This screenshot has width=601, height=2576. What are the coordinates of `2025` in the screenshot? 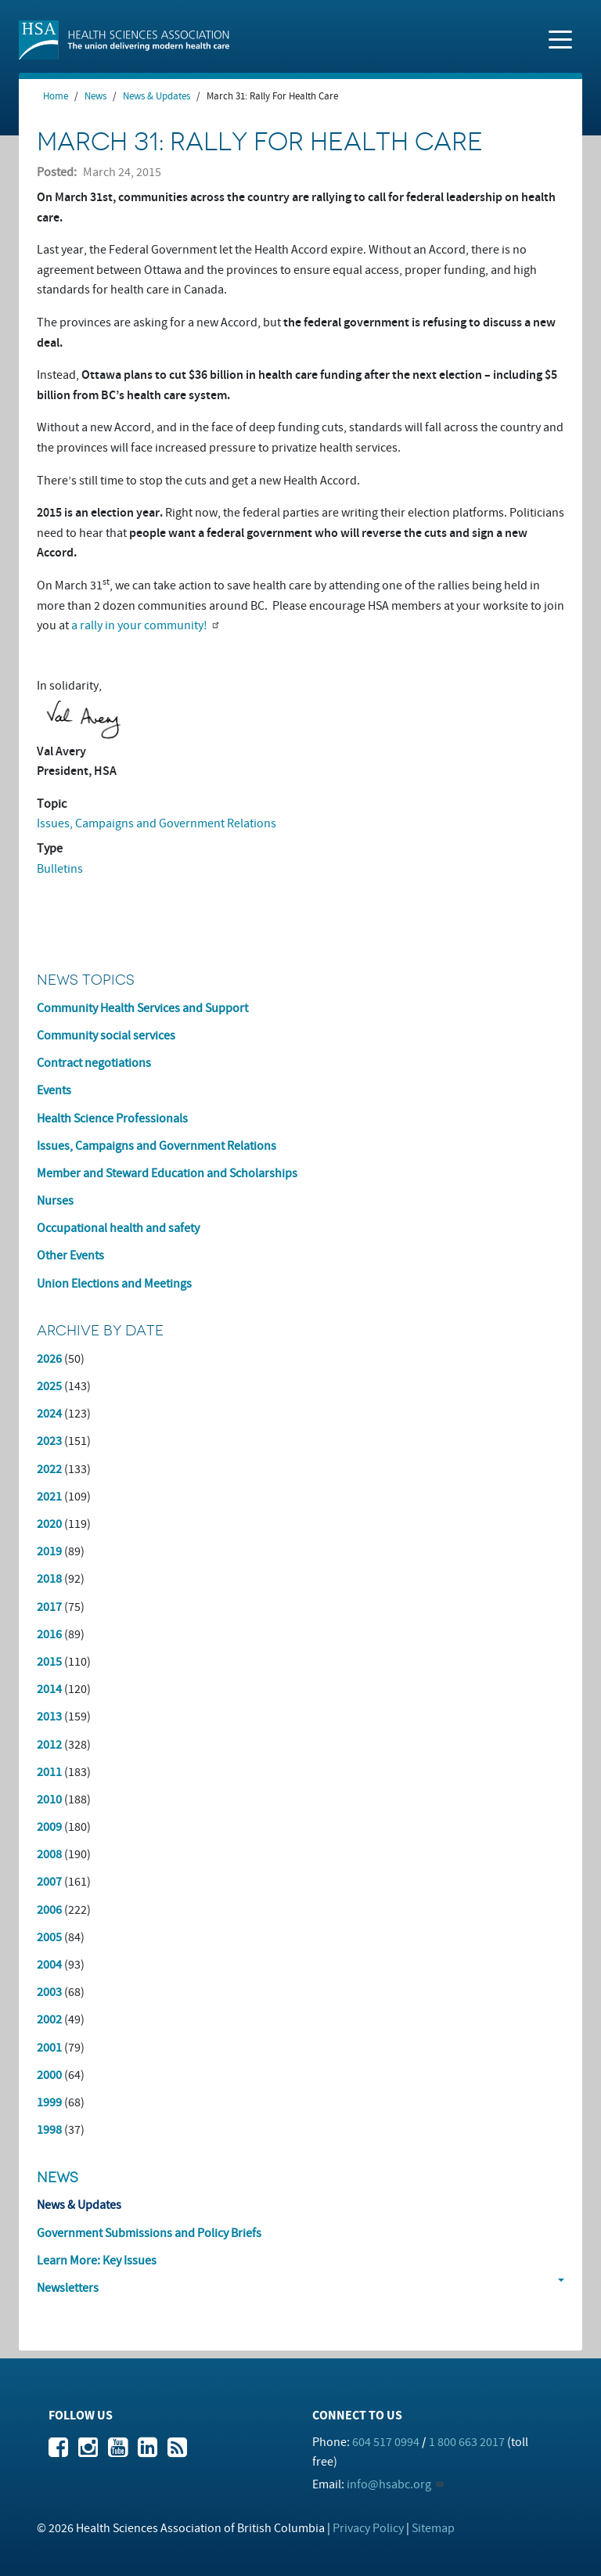 It's located at (49, 1386).